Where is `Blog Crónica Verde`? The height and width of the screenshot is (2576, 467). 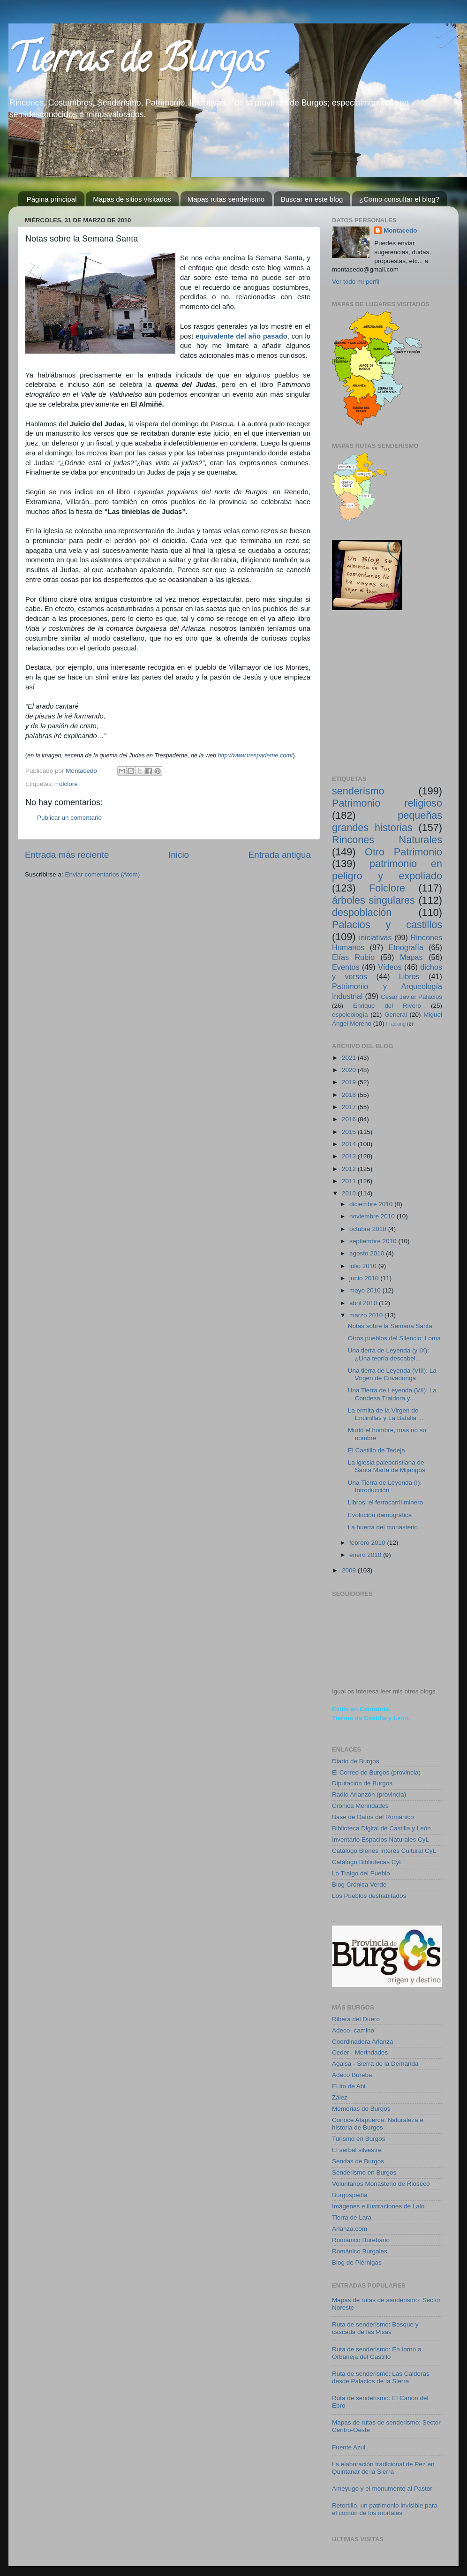 Blog Crónica Verde is located at coordinates (359, 1884).